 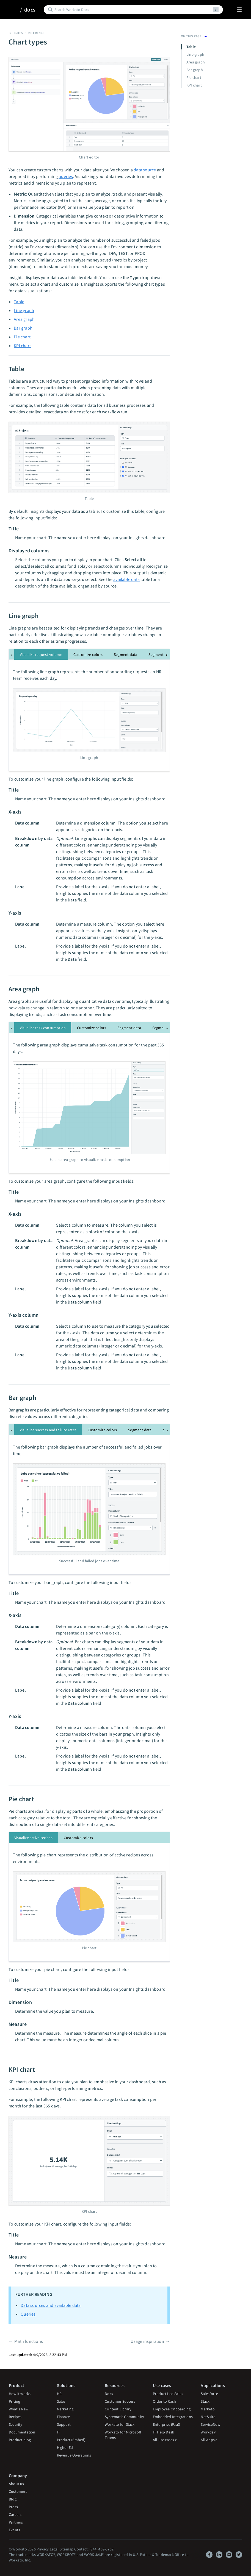 What do you see at coordinates (126, 579) in the screenshot?
I see `available data` at bounding box center [126, 579].